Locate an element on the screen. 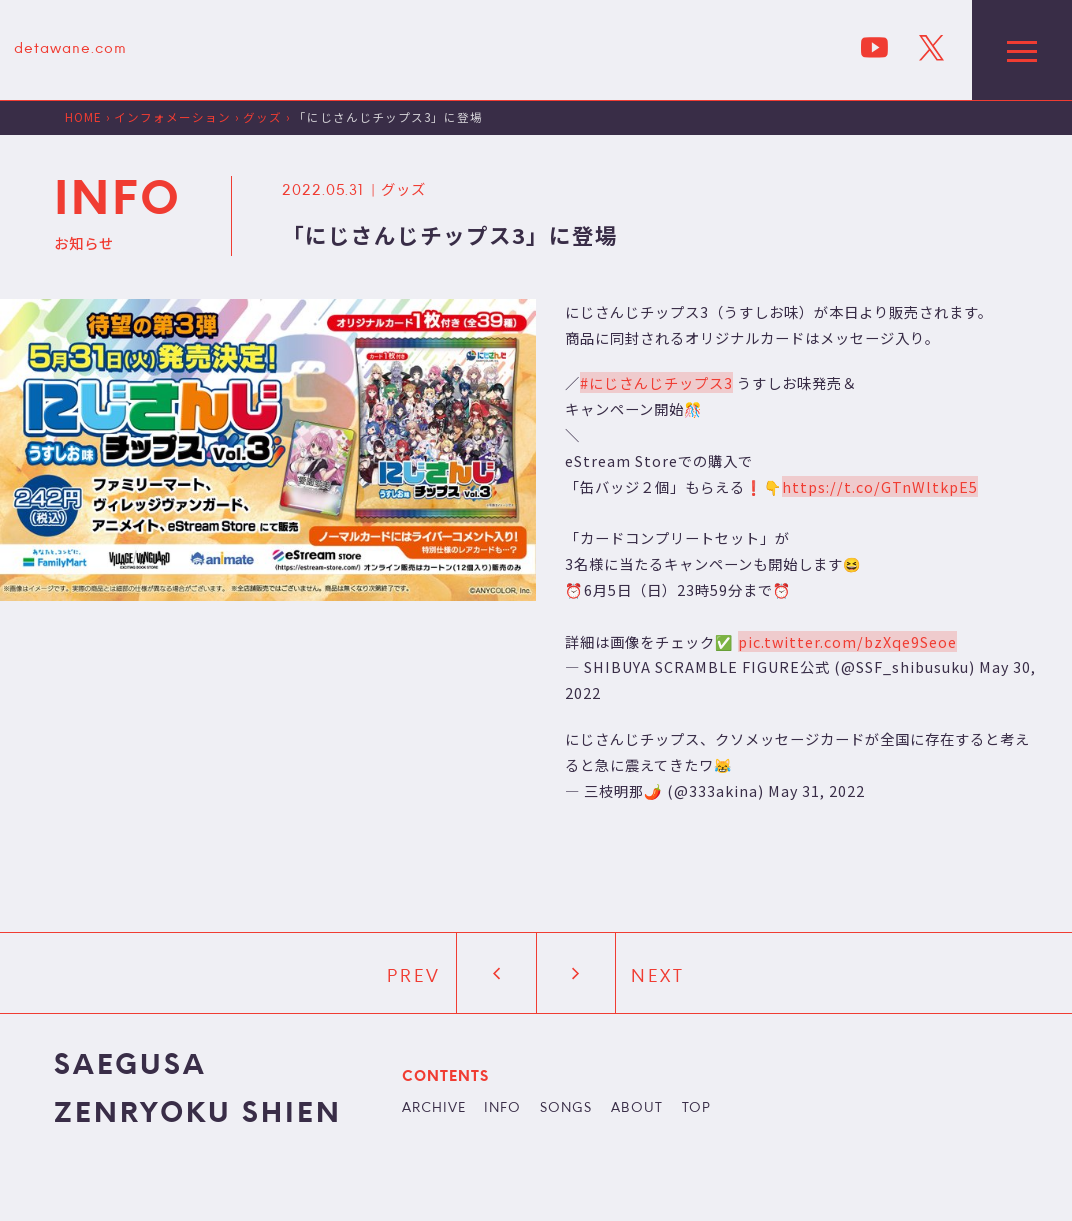 This screenshot has height=1221, width=1072. https://t.co/GTnWltkpE5 is located at coordinates (880, 486).